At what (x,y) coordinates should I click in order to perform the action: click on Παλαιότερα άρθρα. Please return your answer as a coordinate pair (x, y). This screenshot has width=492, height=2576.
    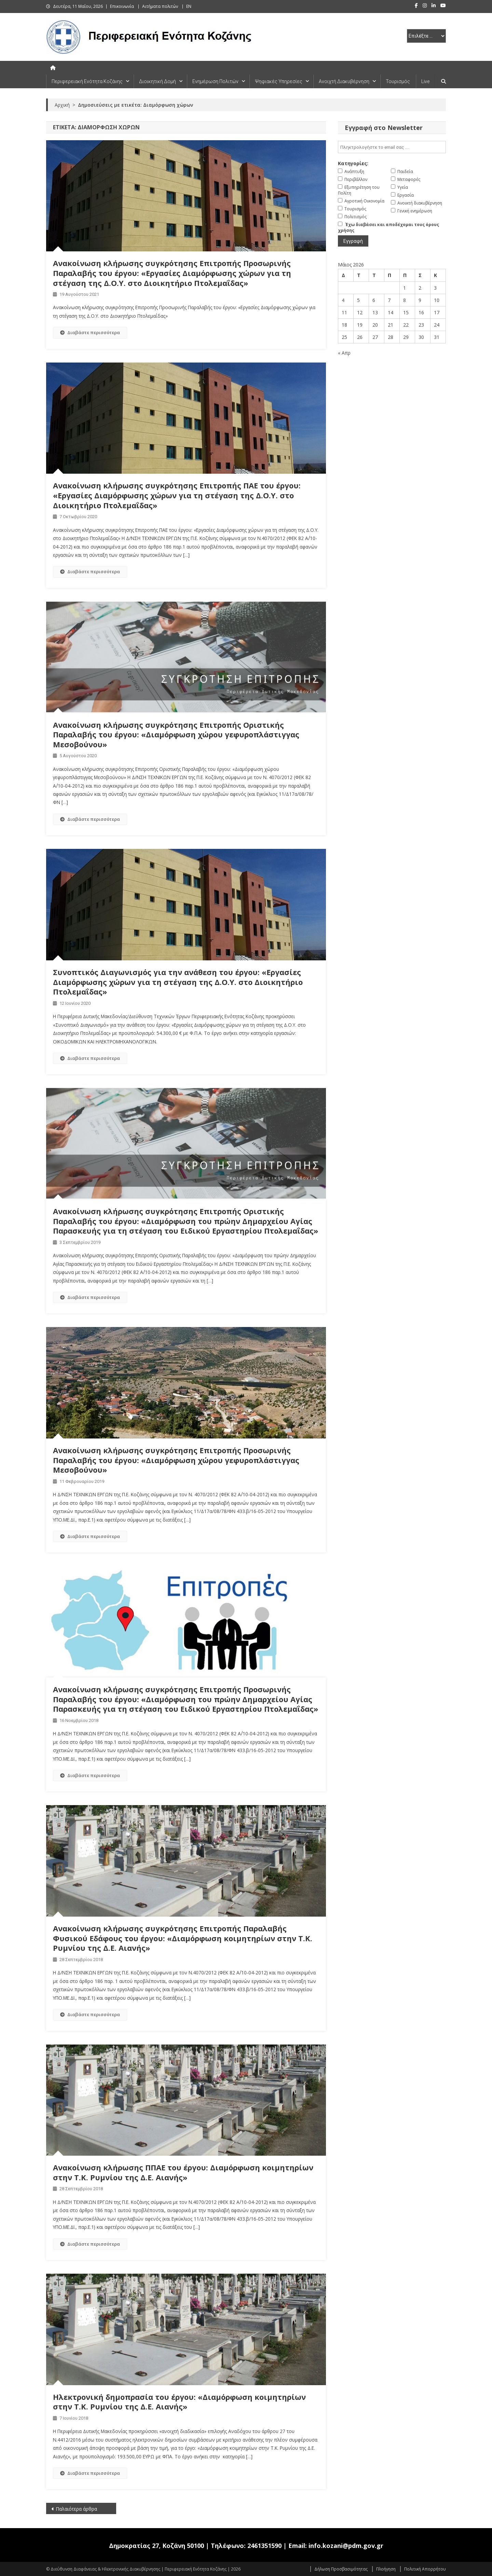
    Looking at the image, I should click on (76, 2509).